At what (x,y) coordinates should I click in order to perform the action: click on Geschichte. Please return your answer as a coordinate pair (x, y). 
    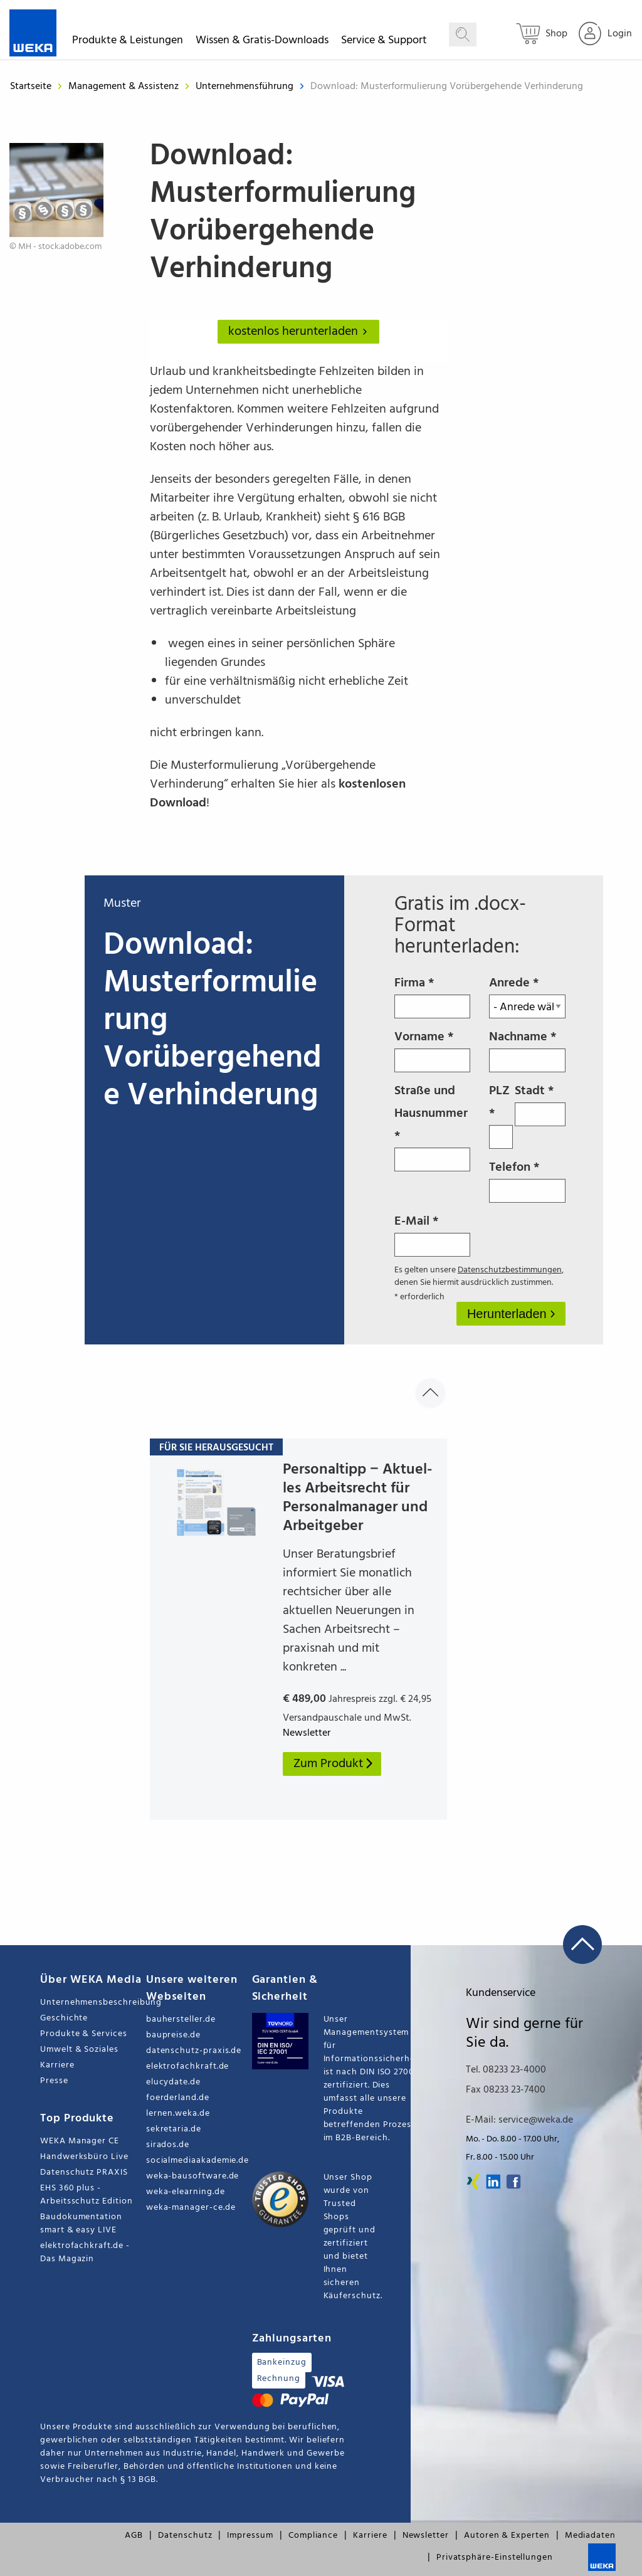
    Looking at the image, I should click on (64, 2018).